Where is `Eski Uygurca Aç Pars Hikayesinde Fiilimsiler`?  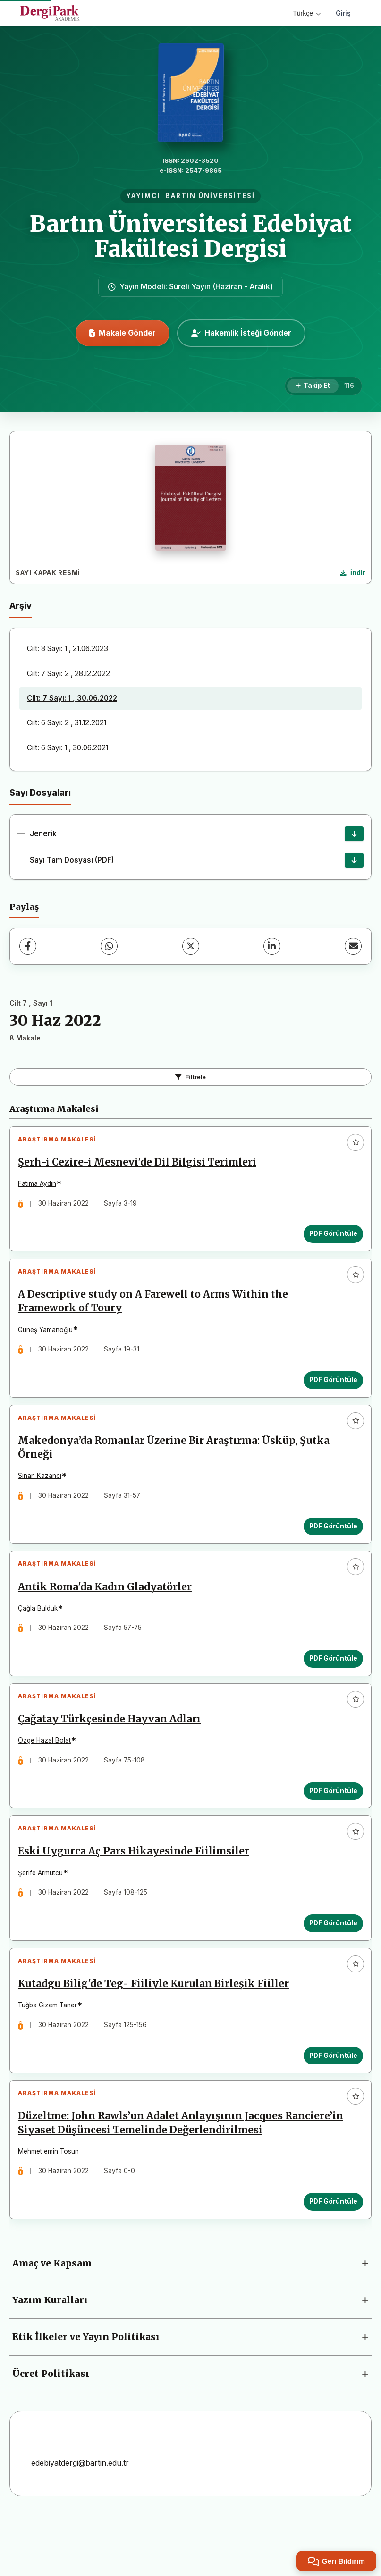
Eski Uygurca Aç Pars Hikayesinde Fiilimsiler is located at coordinates (137, 1893).